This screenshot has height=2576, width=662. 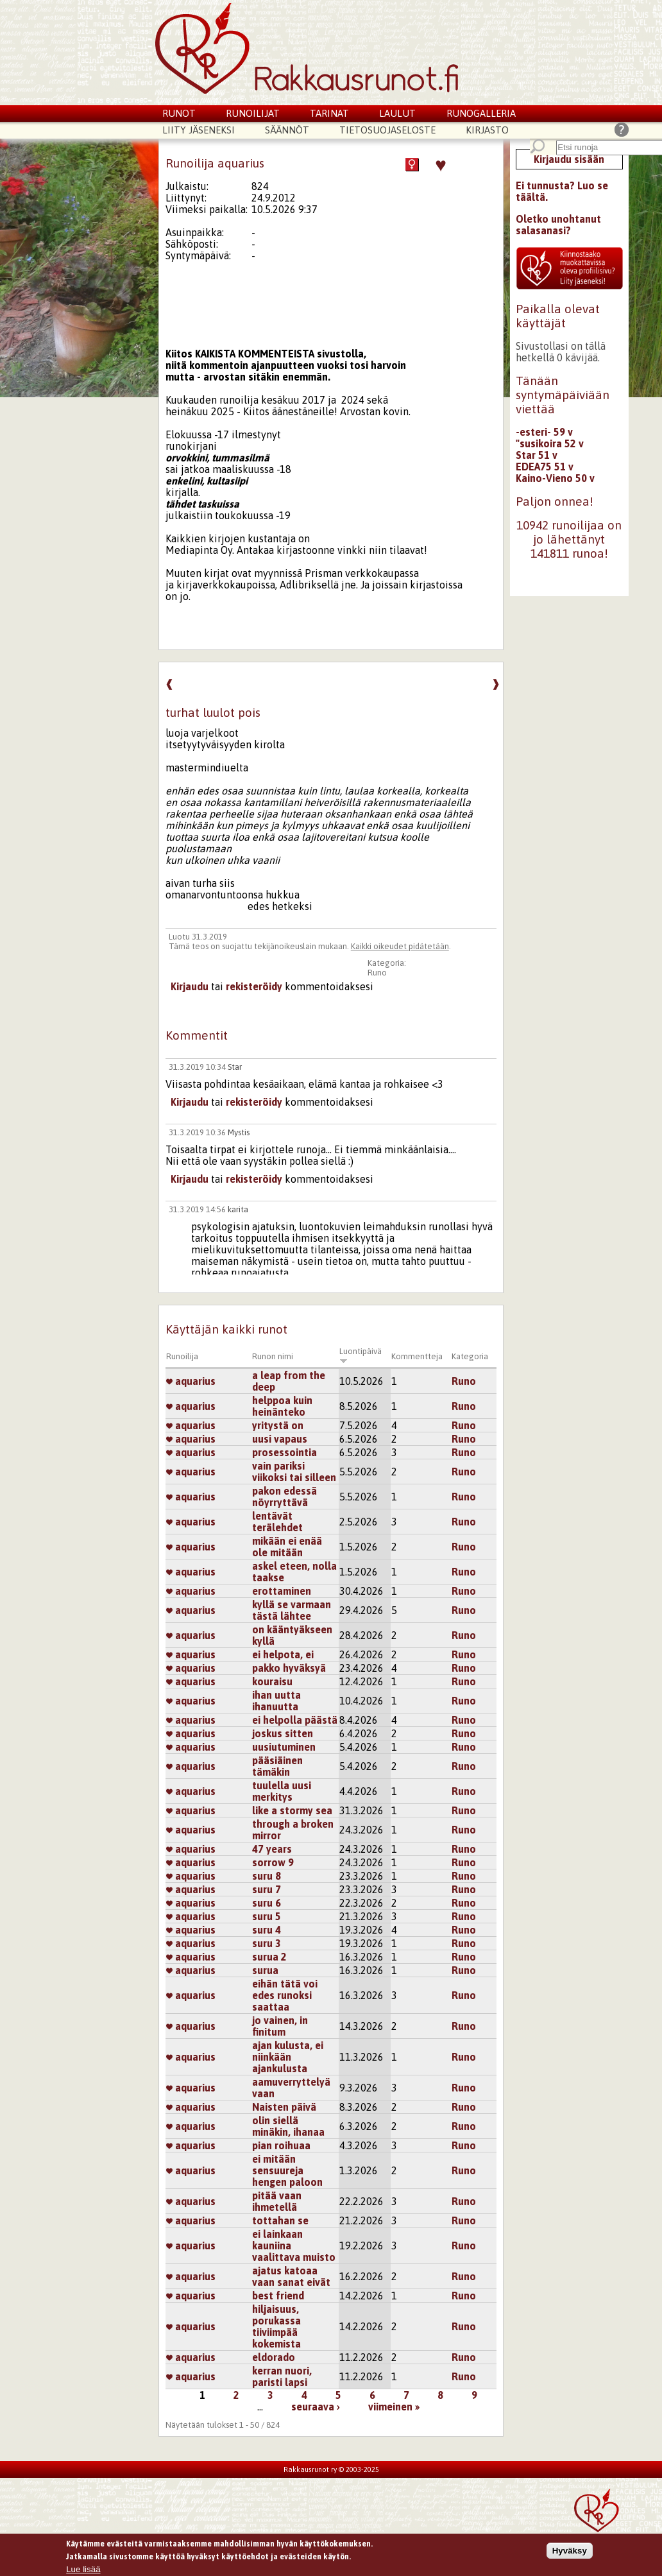 What do you see at coordinates (377, 972) in the screenshot?
I see `Runo` at bounding box center [377, 972].